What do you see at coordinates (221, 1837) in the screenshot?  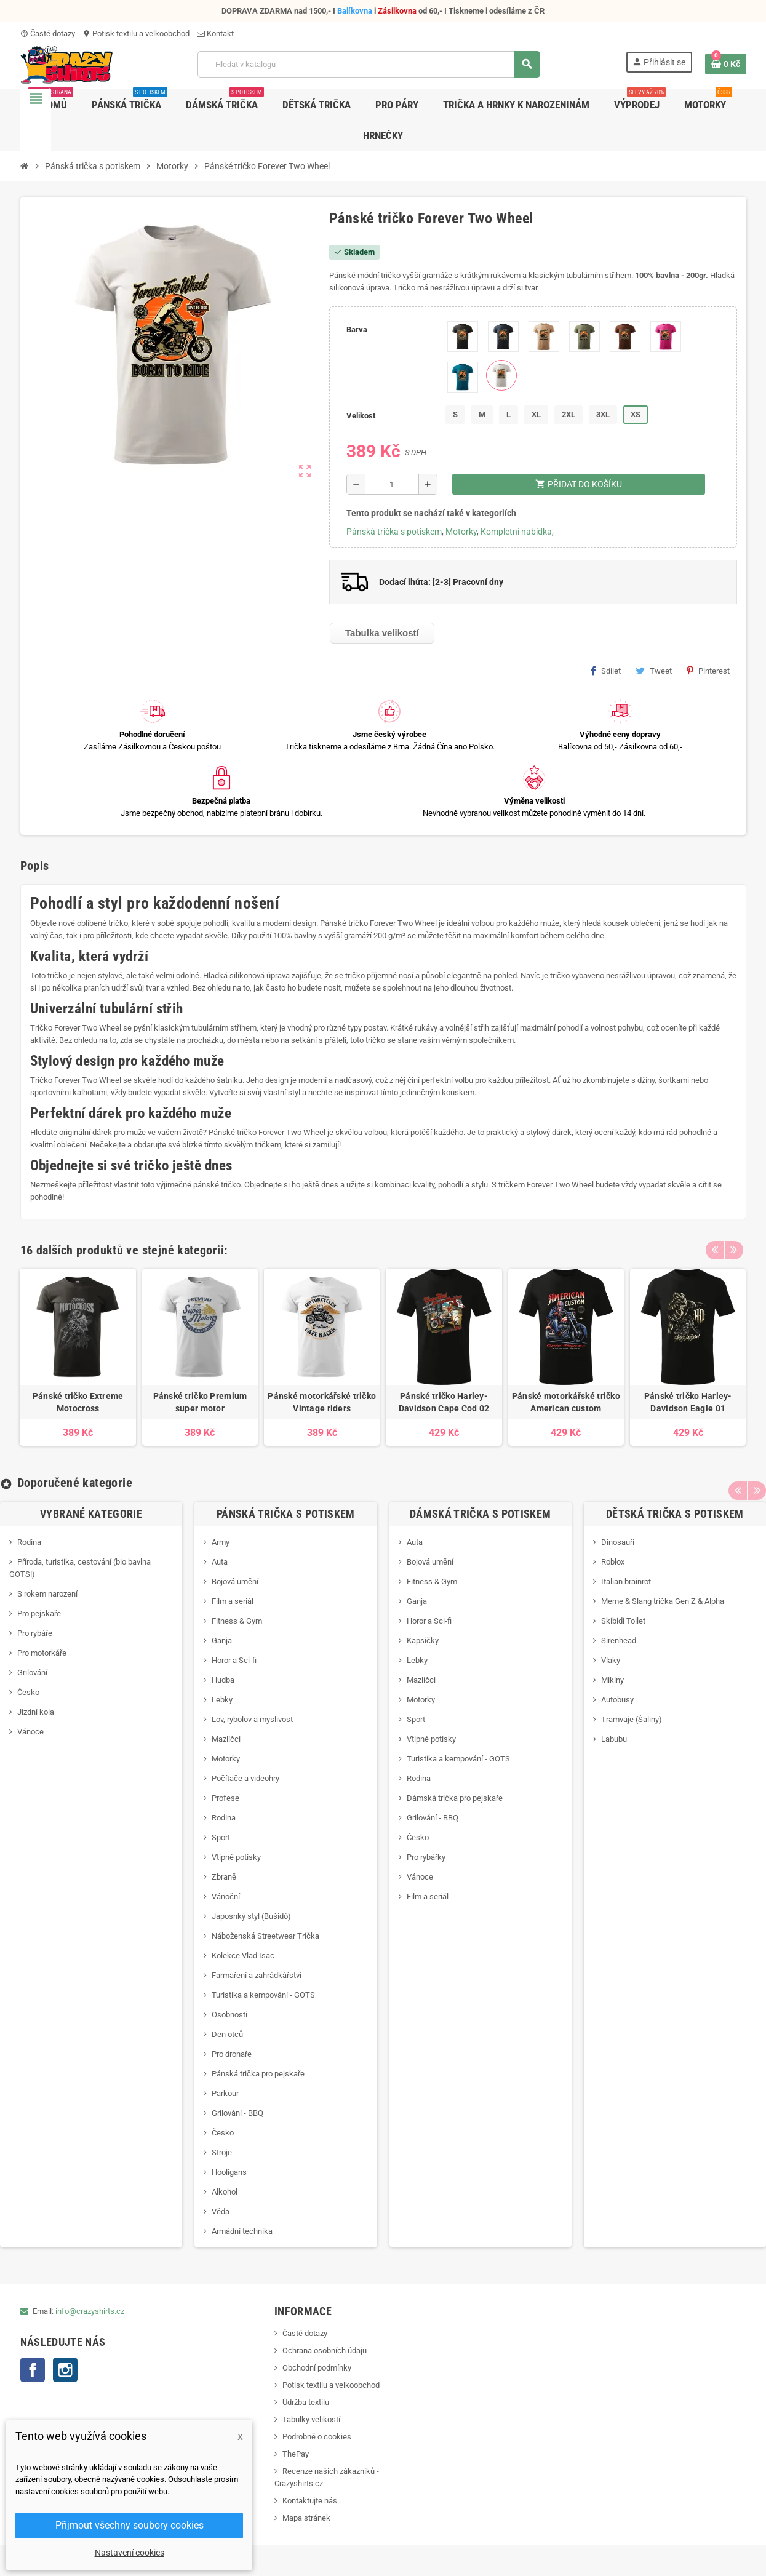 I see `Sport` at bounding box center [221, 1837].